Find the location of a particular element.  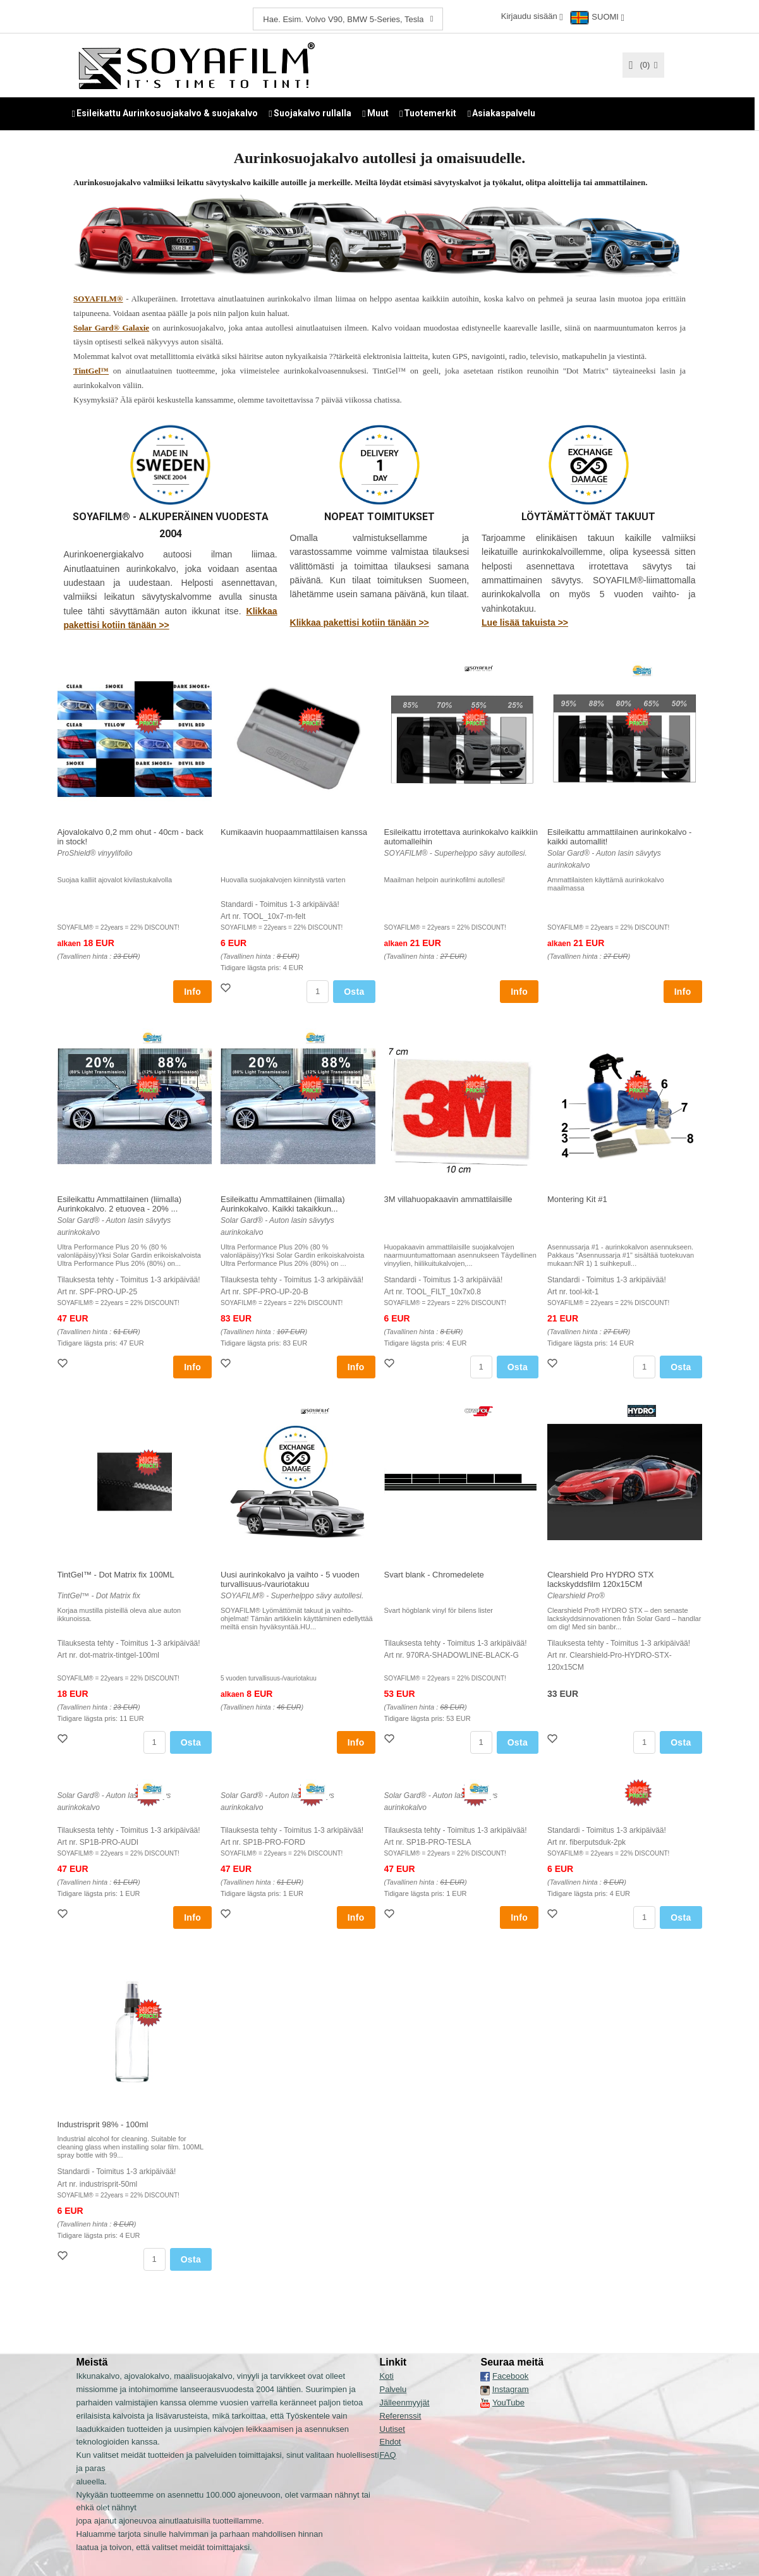

Clearshield Pro HYDRO STX lackskyddsfilm 120x15CM is located at coordinates (600, 1578).